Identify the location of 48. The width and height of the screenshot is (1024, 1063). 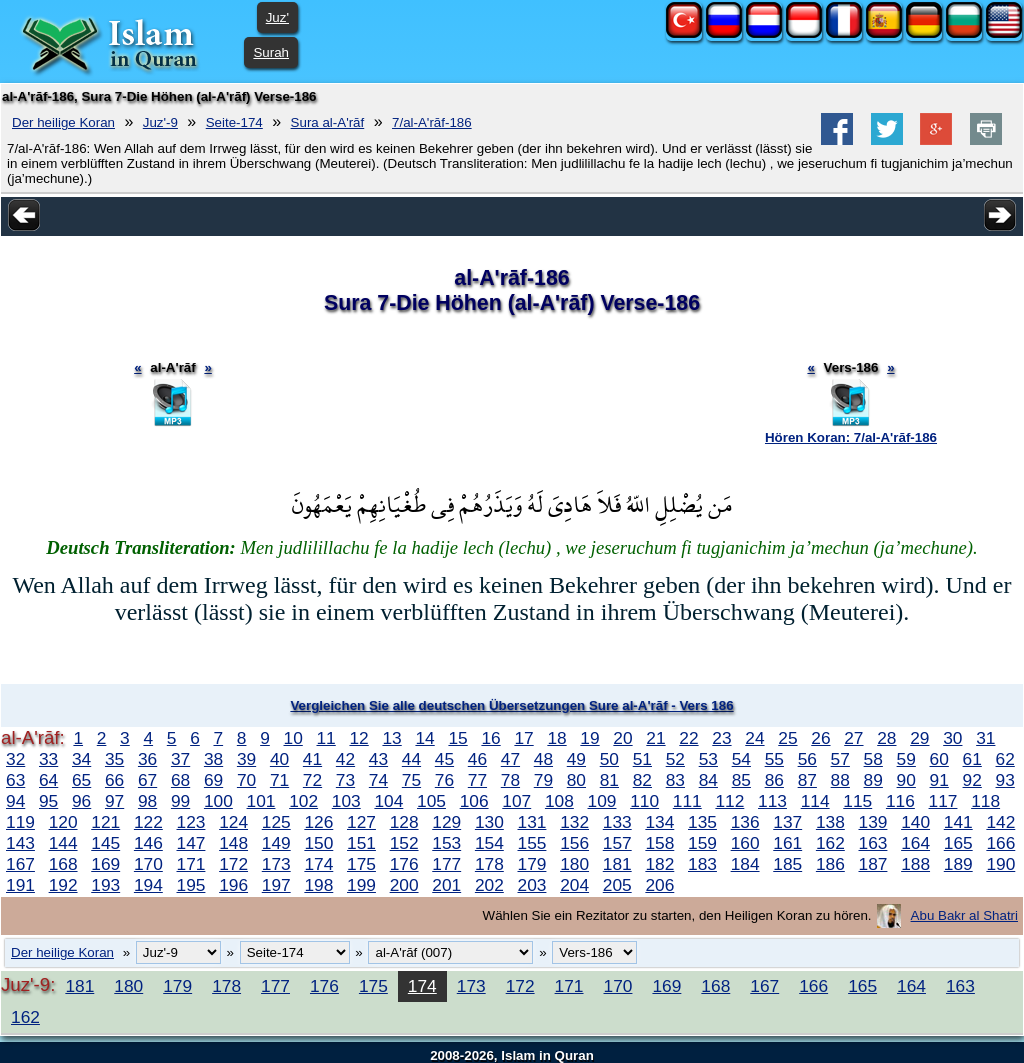
(543, 759).